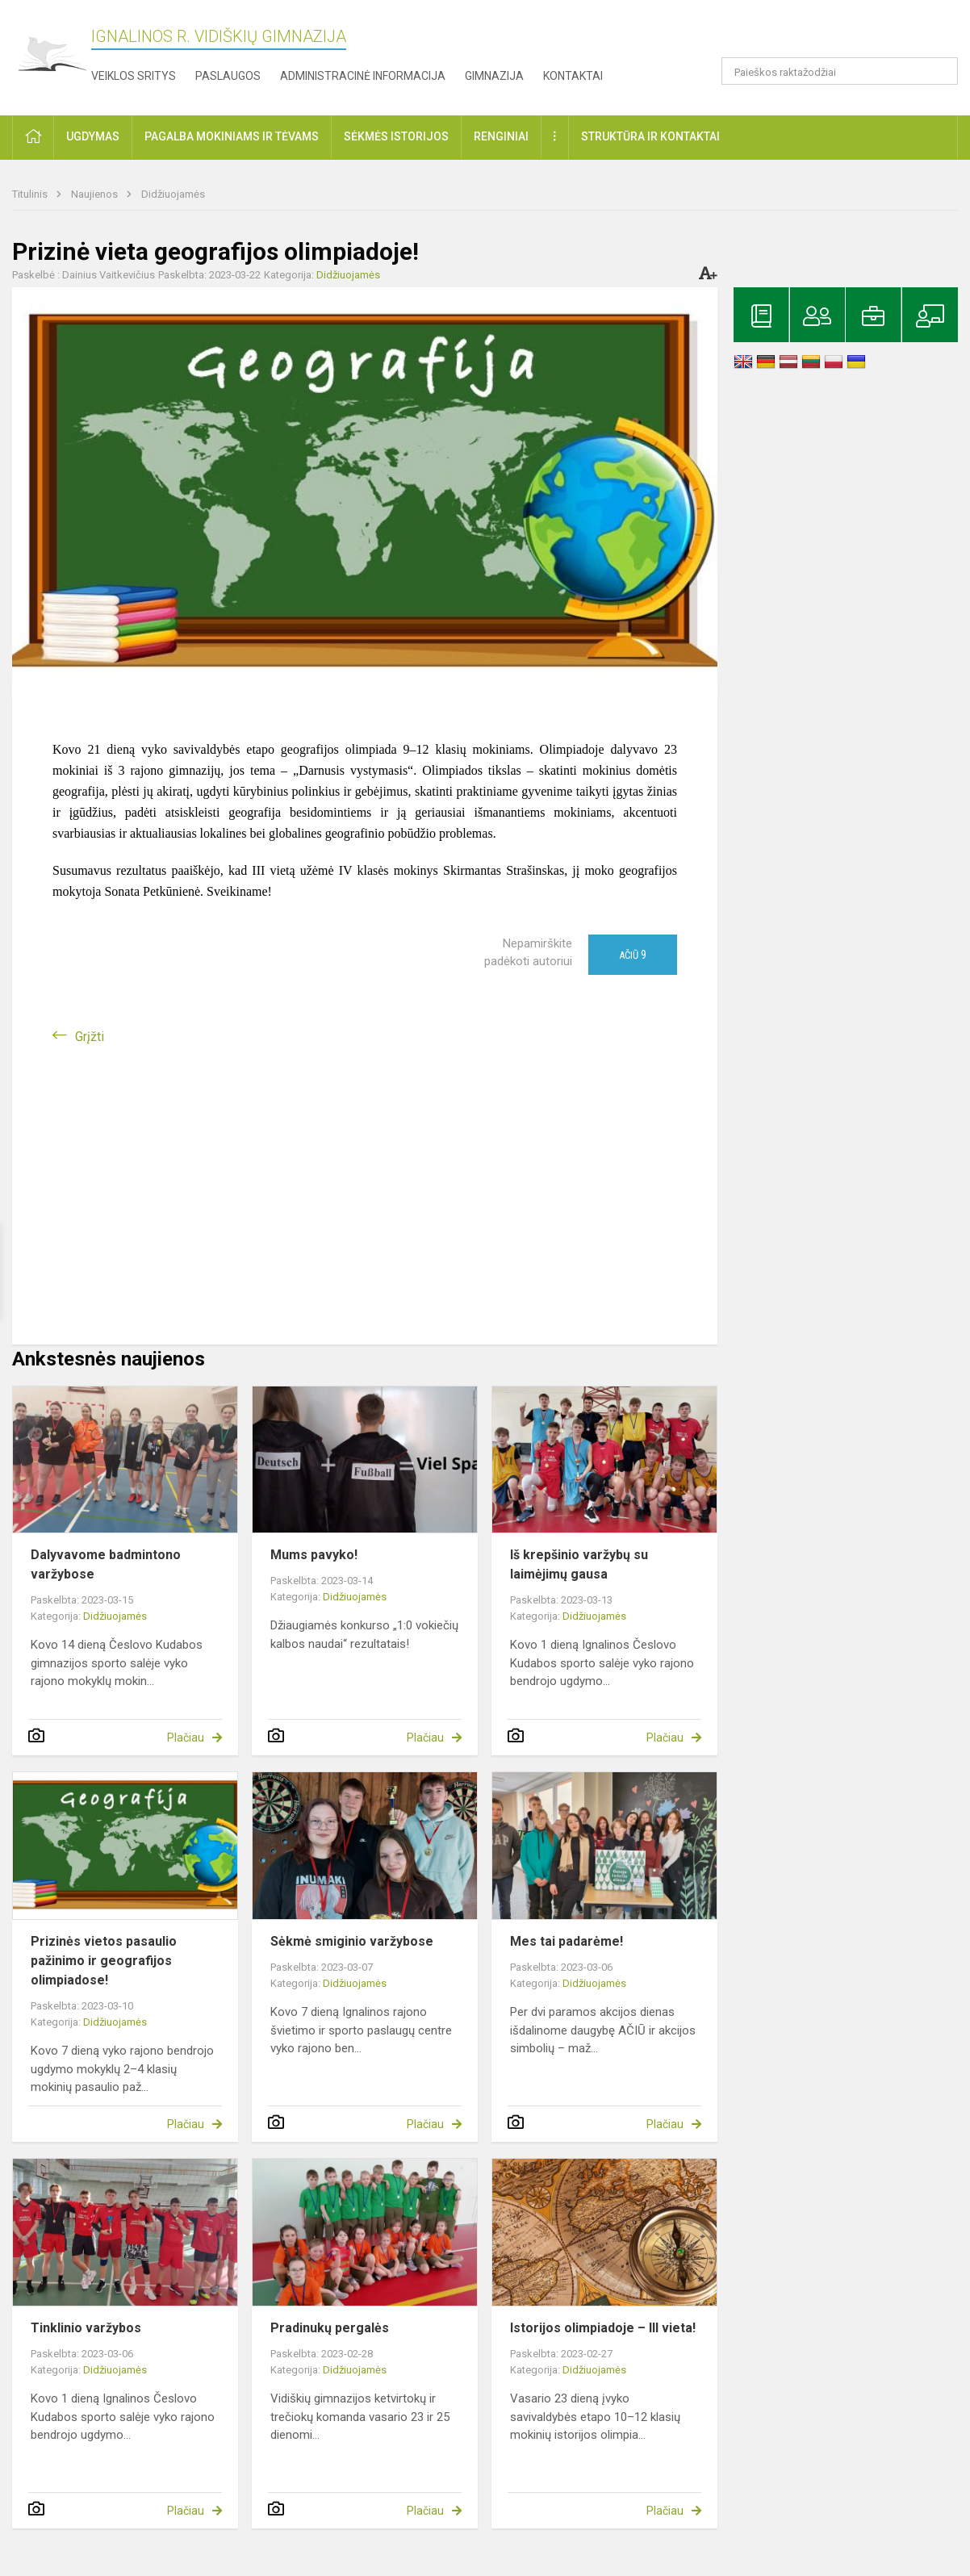 The image size is (970, 2576). What do you see at coordinates (566, 1941) in the screenshot?
I see `Mes tai padarėme!` at bounding box center [566, 1941].